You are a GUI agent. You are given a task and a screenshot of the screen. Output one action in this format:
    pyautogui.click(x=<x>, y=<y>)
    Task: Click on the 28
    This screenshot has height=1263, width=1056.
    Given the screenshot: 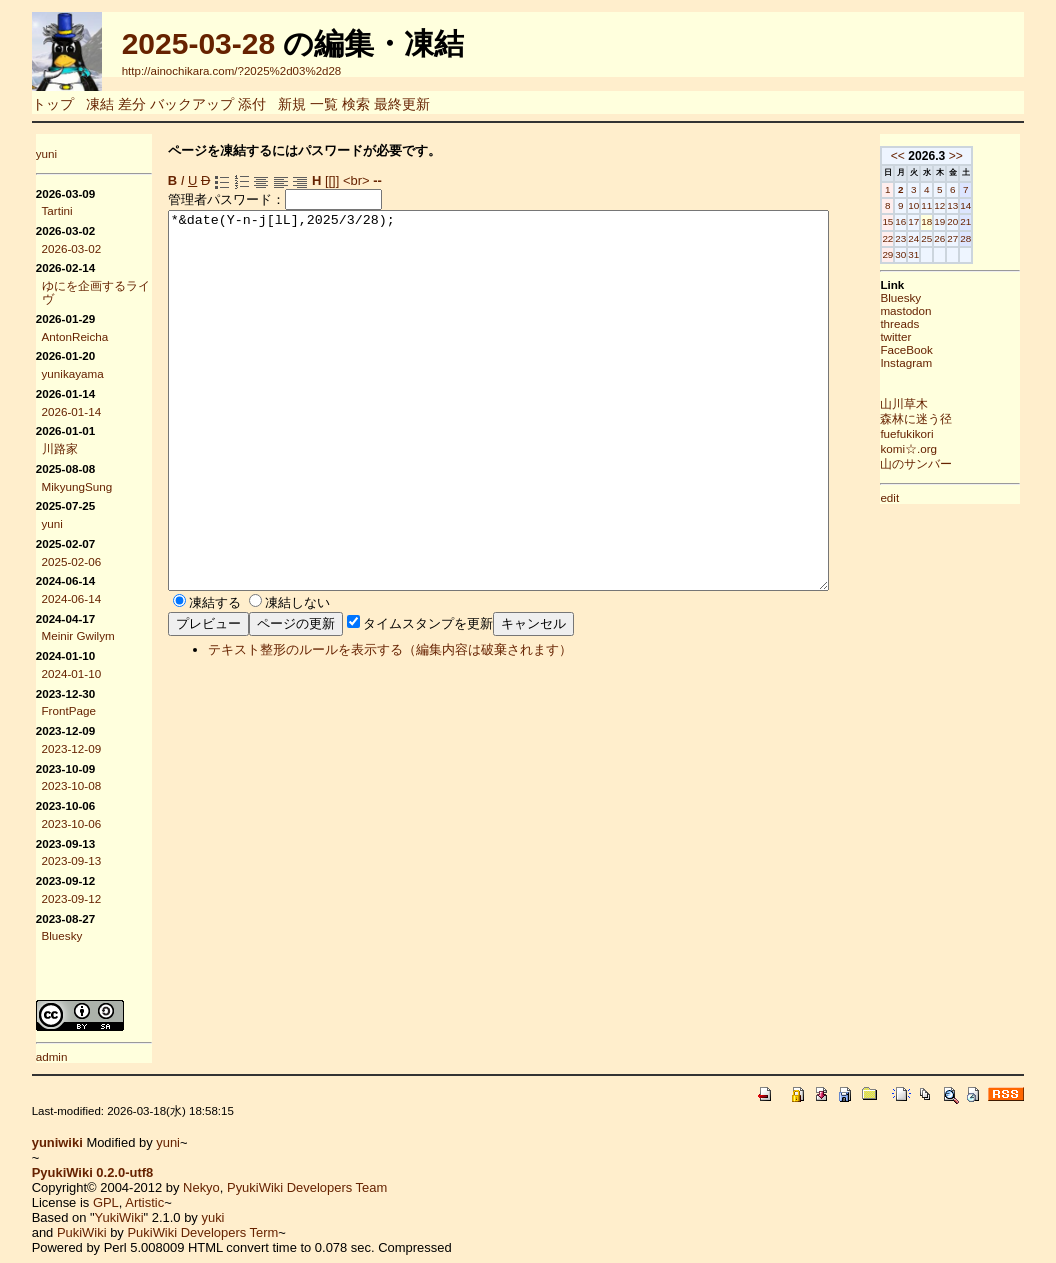 What is the action you would take?
    pyautogui.click(x=998, y=238)
    